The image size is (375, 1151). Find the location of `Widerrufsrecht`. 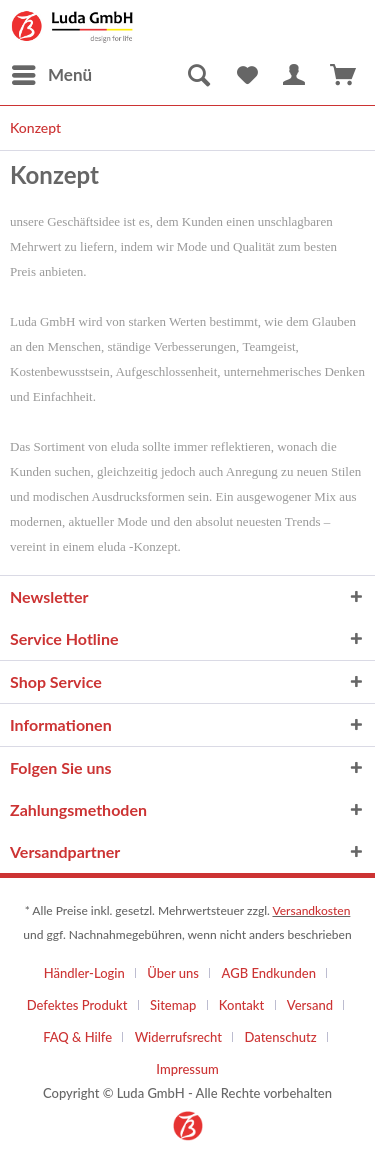

Widerrufsrecht is located at coordinates (178, 1037).